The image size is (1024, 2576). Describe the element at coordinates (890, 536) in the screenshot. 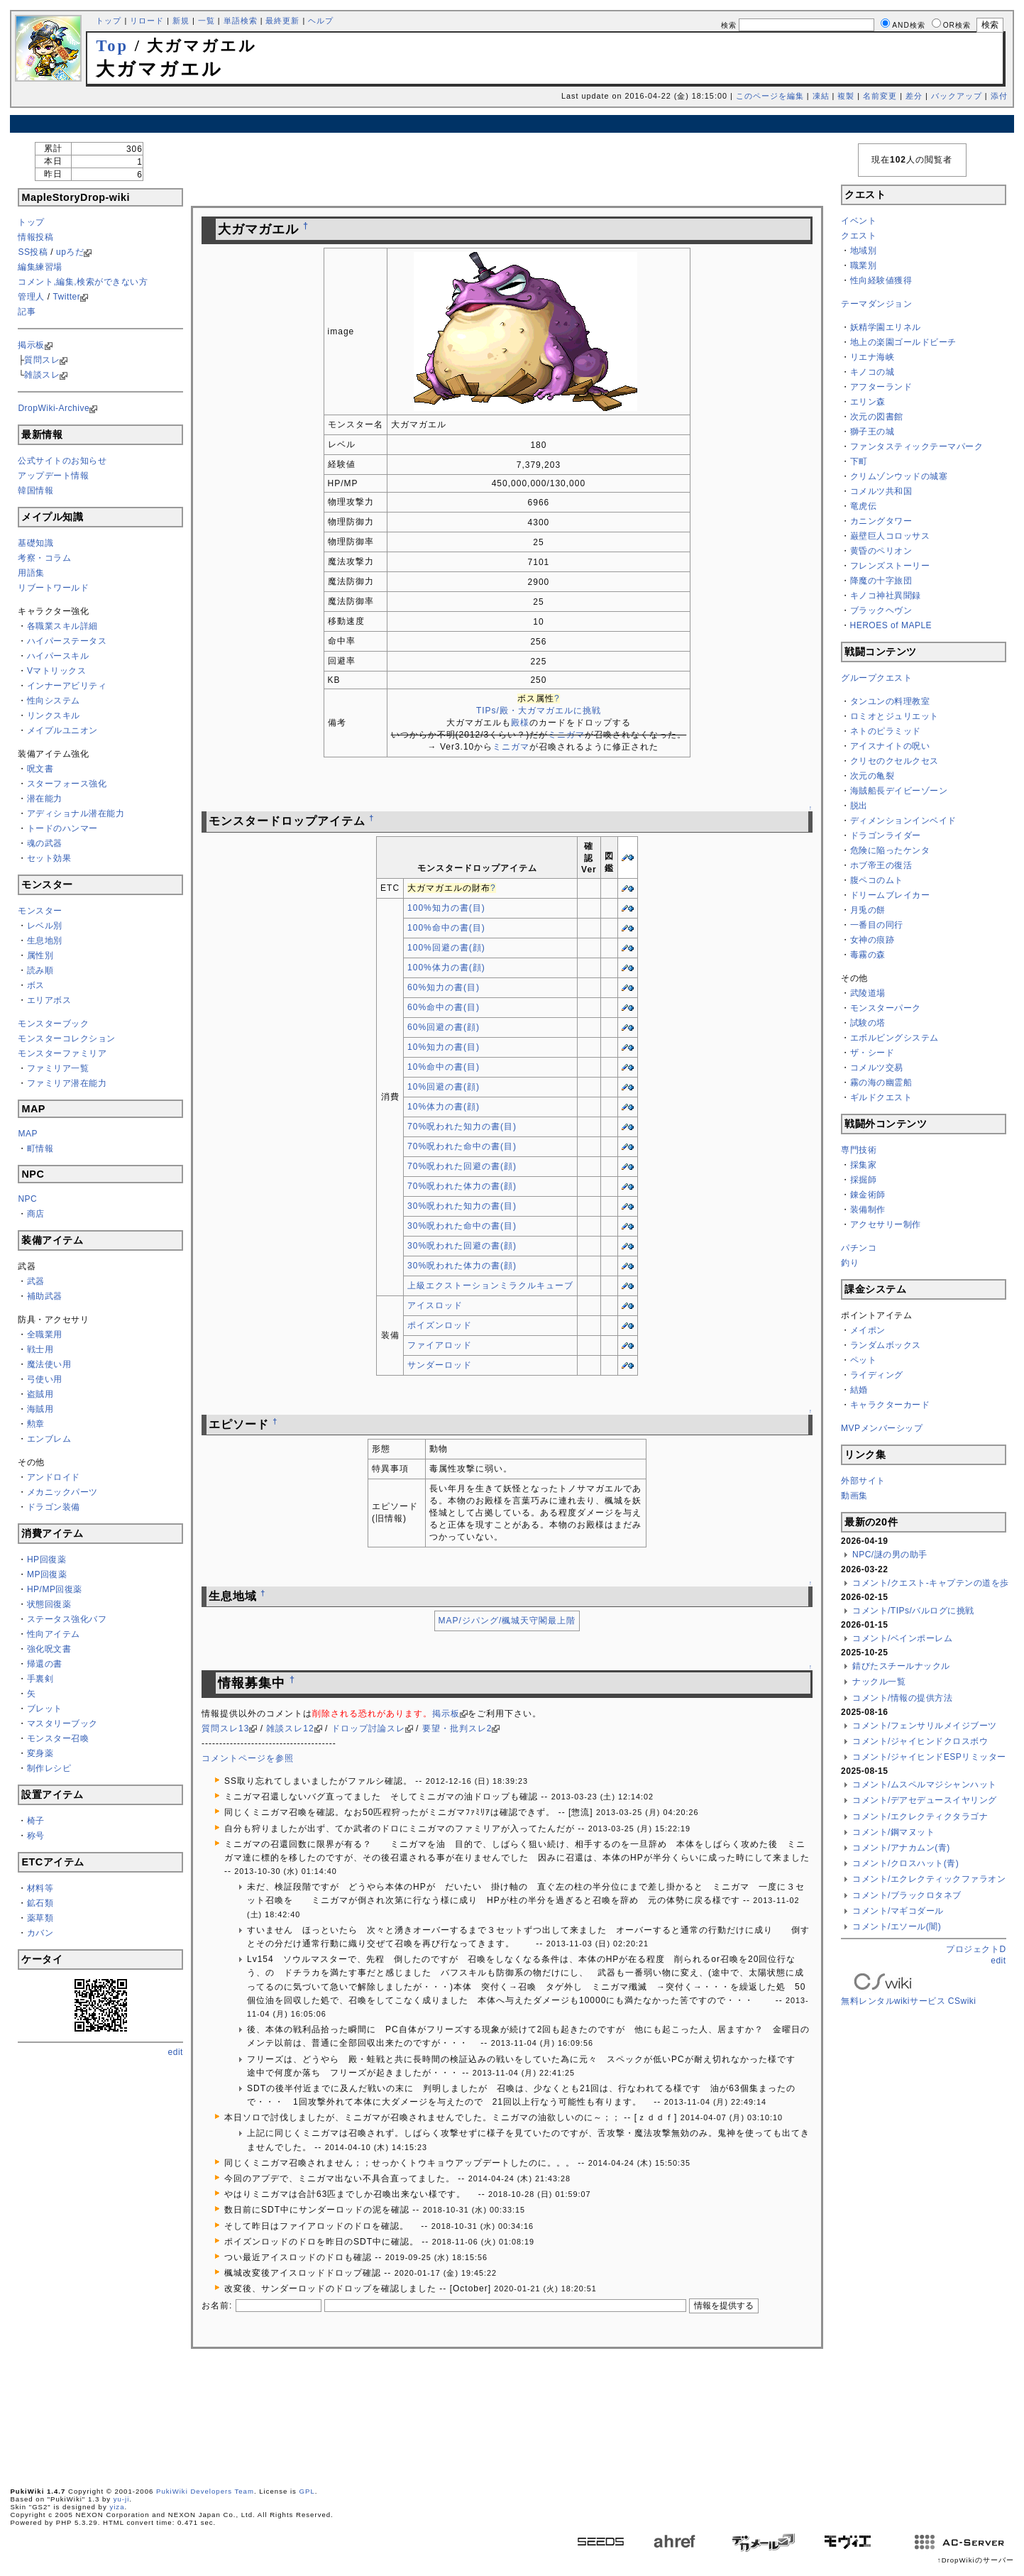

I see `巌壁巨人コロッサス` at that location.